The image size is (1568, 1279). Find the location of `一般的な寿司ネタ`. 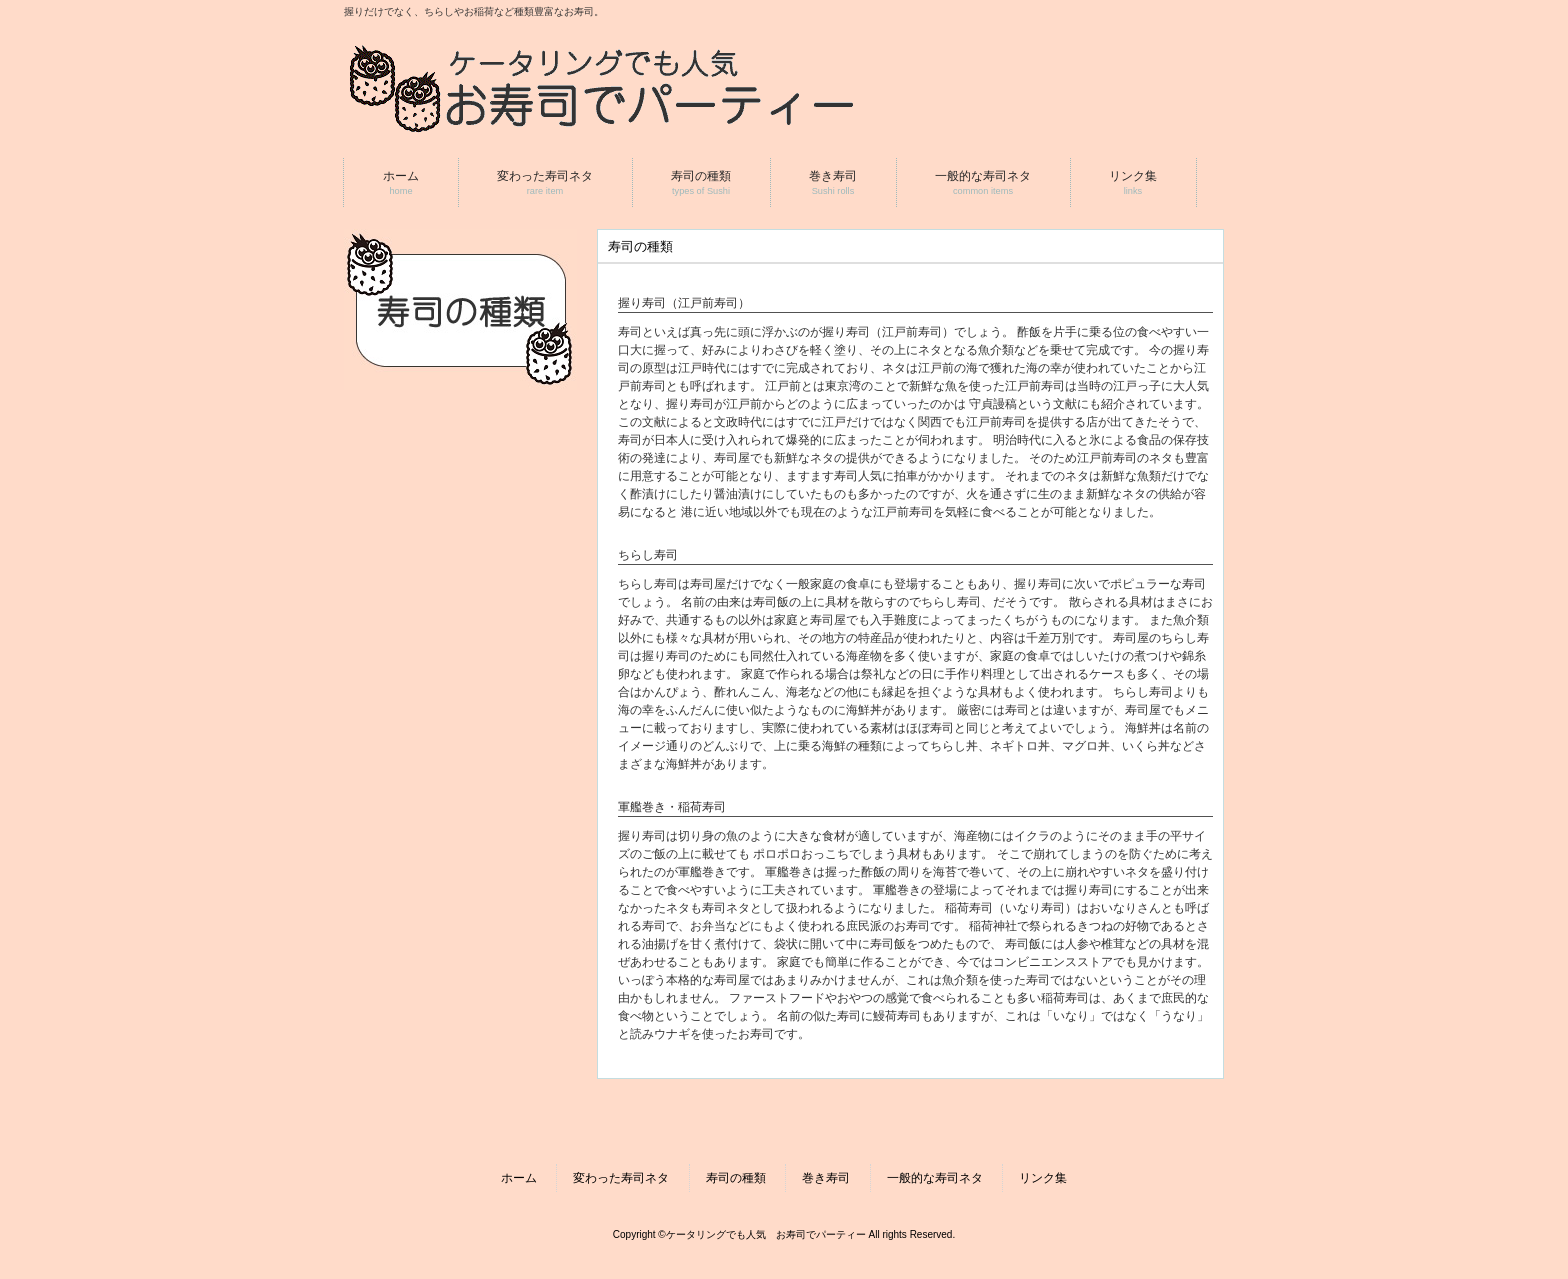

一般的な寿司ネタ is located at coordinates (935, 1178).